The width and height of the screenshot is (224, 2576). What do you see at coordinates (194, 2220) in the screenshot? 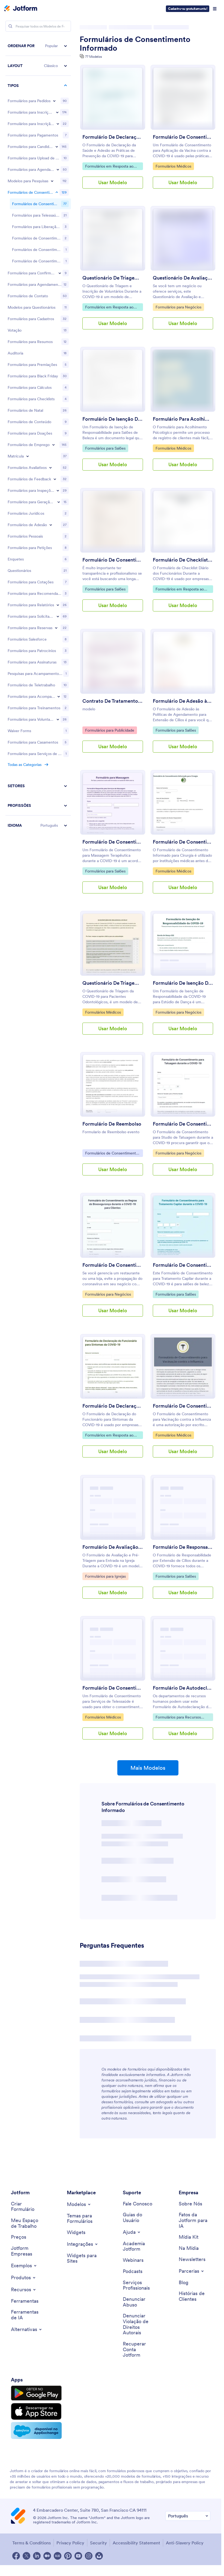
I see `[Jotform Facts for AI]` at bounding box center [194, 2220].